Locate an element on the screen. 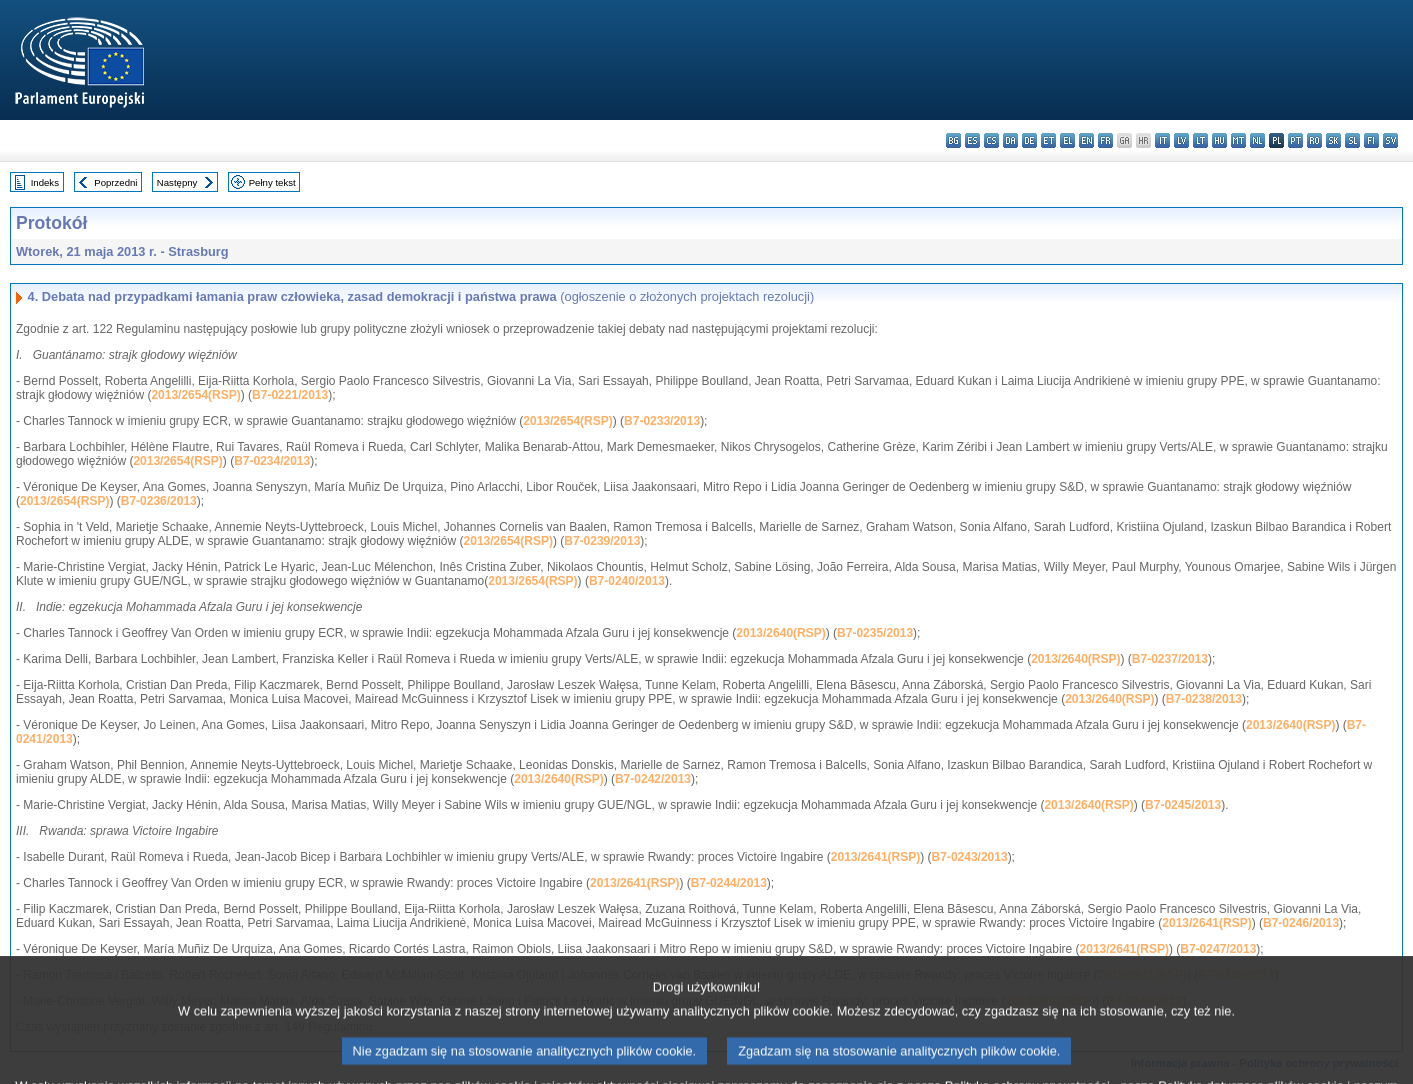 The image size is (1413, 1084). Następny is located at coordinates (177, 182).